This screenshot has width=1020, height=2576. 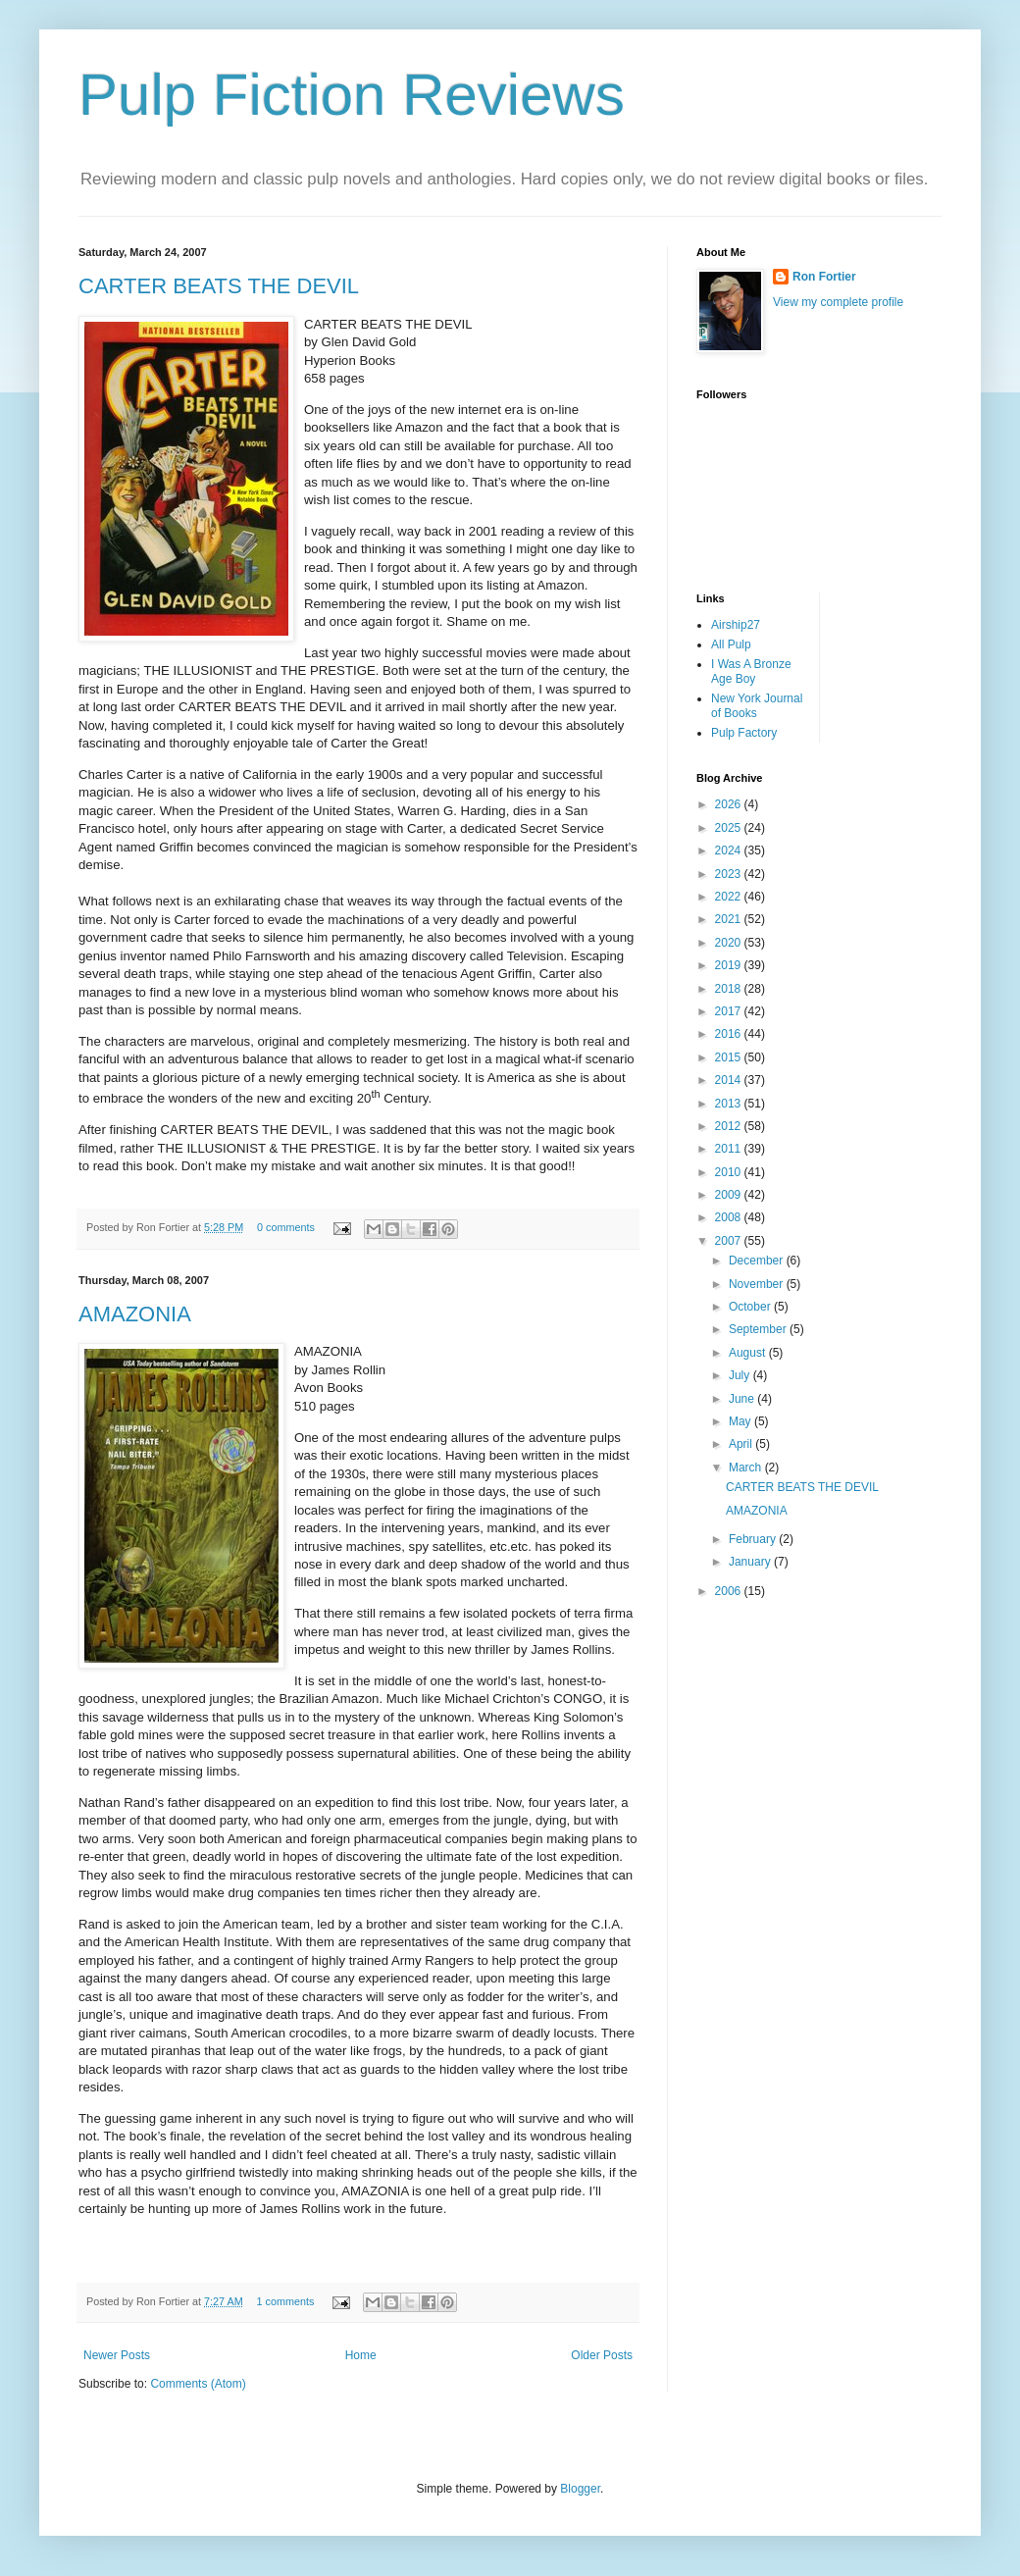 I want to click on 2016, so click(x=729, y=1034).